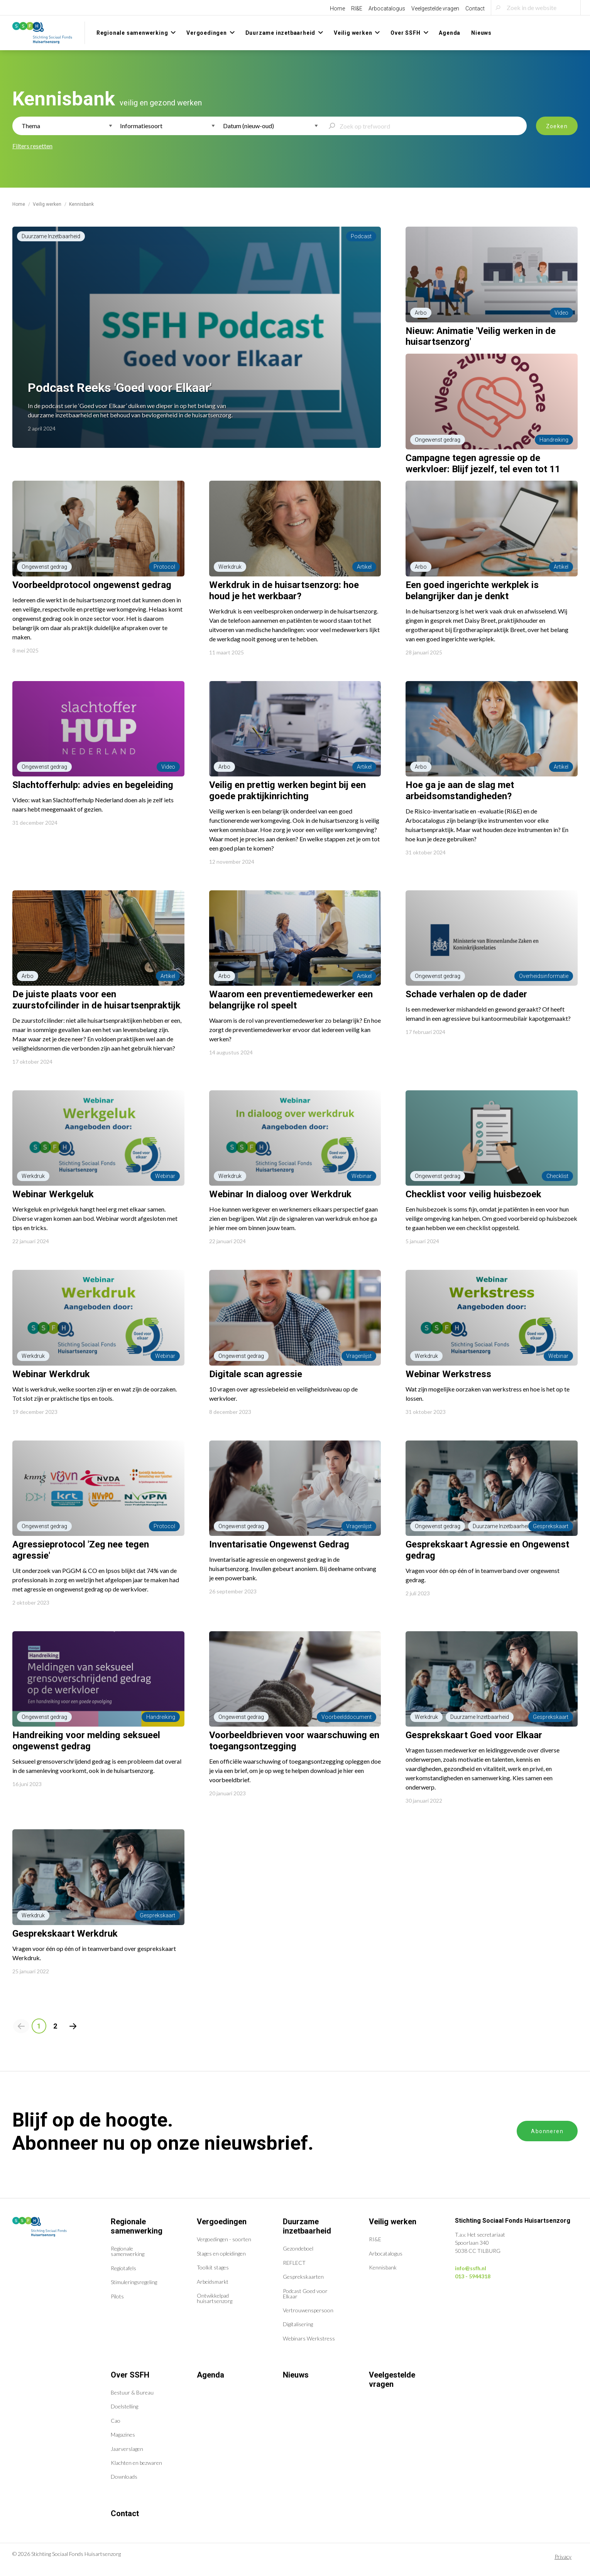 This screenshot has height=2576, width=590. I want to click on Agenda [menuitem], so click(449, 33).